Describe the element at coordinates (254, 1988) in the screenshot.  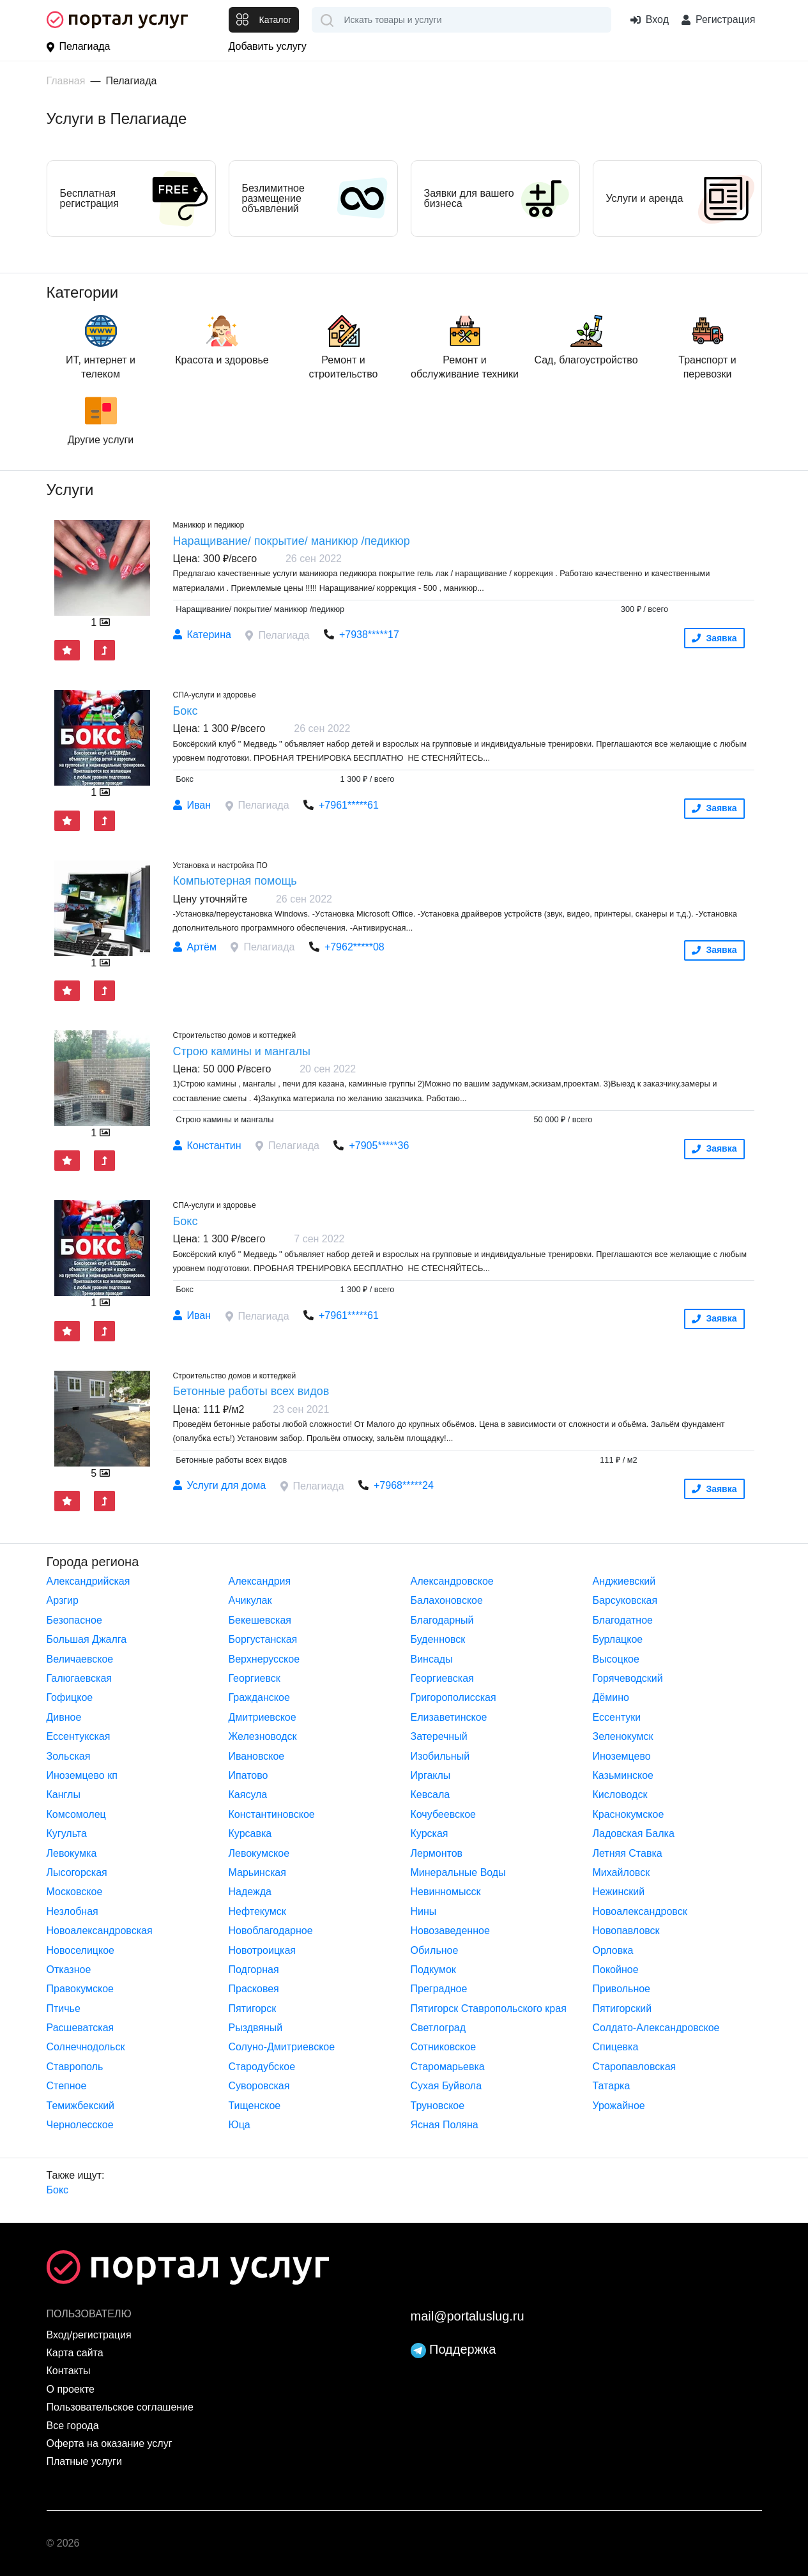
I see `Прасковея` at that location.